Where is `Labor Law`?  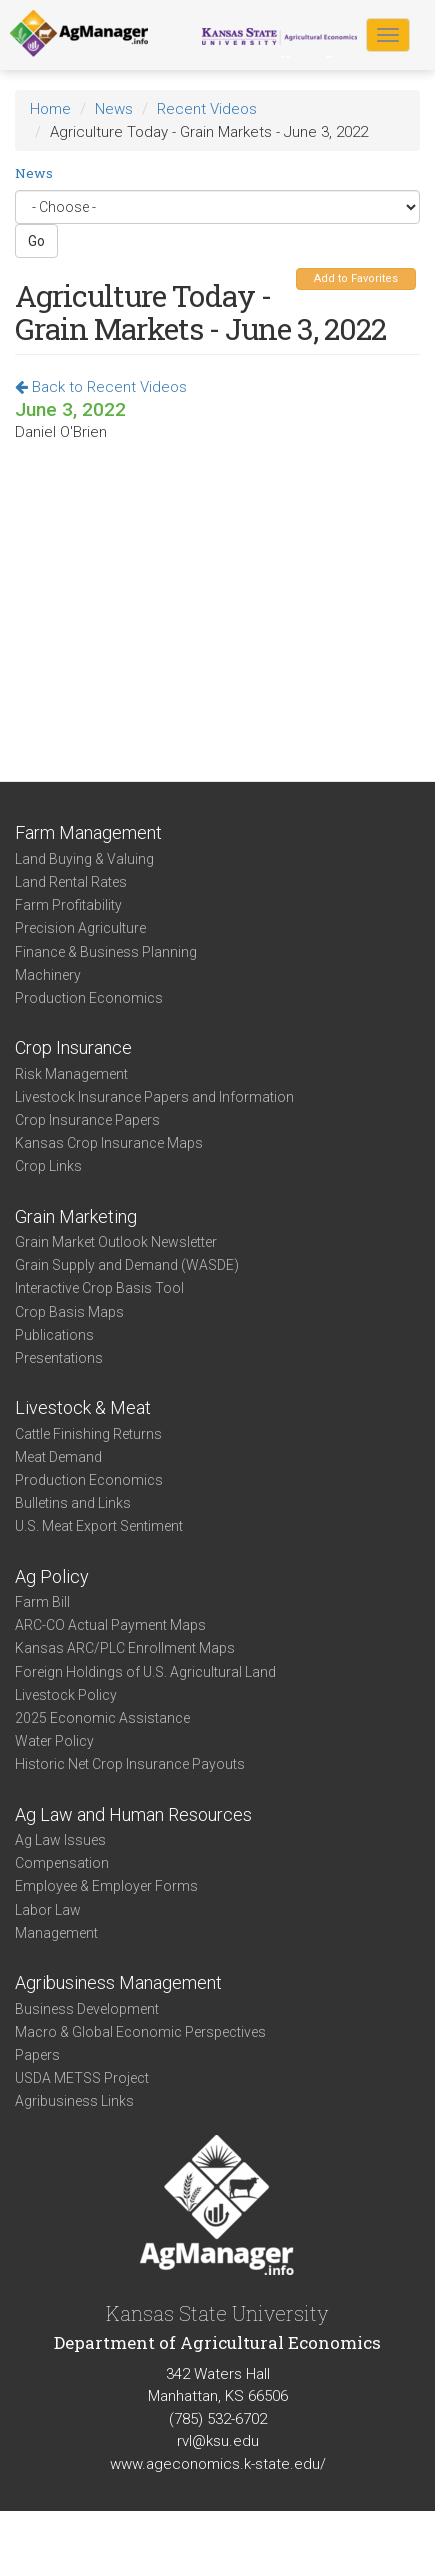
Labor Law is located at coordinates (48, 1910).